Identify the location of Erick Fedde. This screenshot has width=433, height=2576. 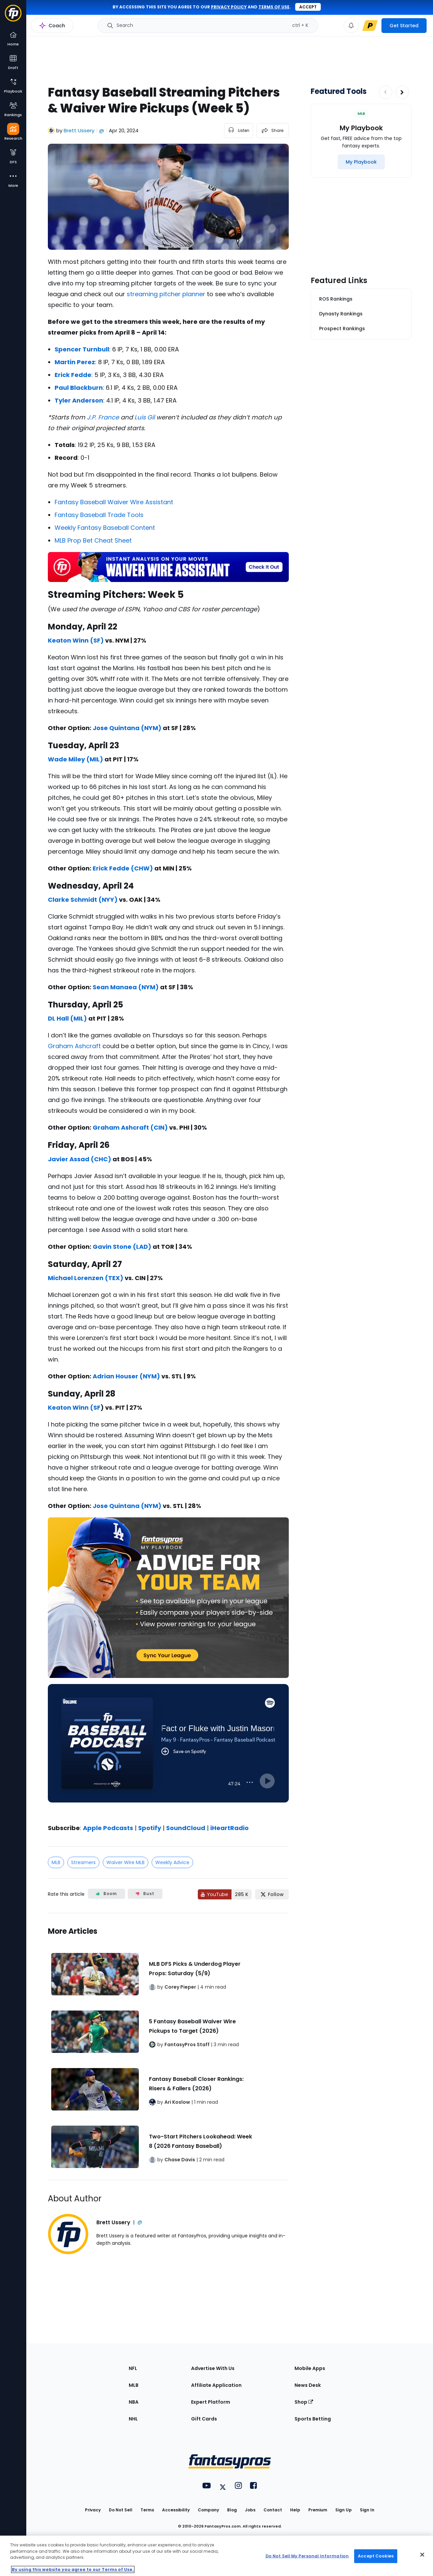
(73, 375).